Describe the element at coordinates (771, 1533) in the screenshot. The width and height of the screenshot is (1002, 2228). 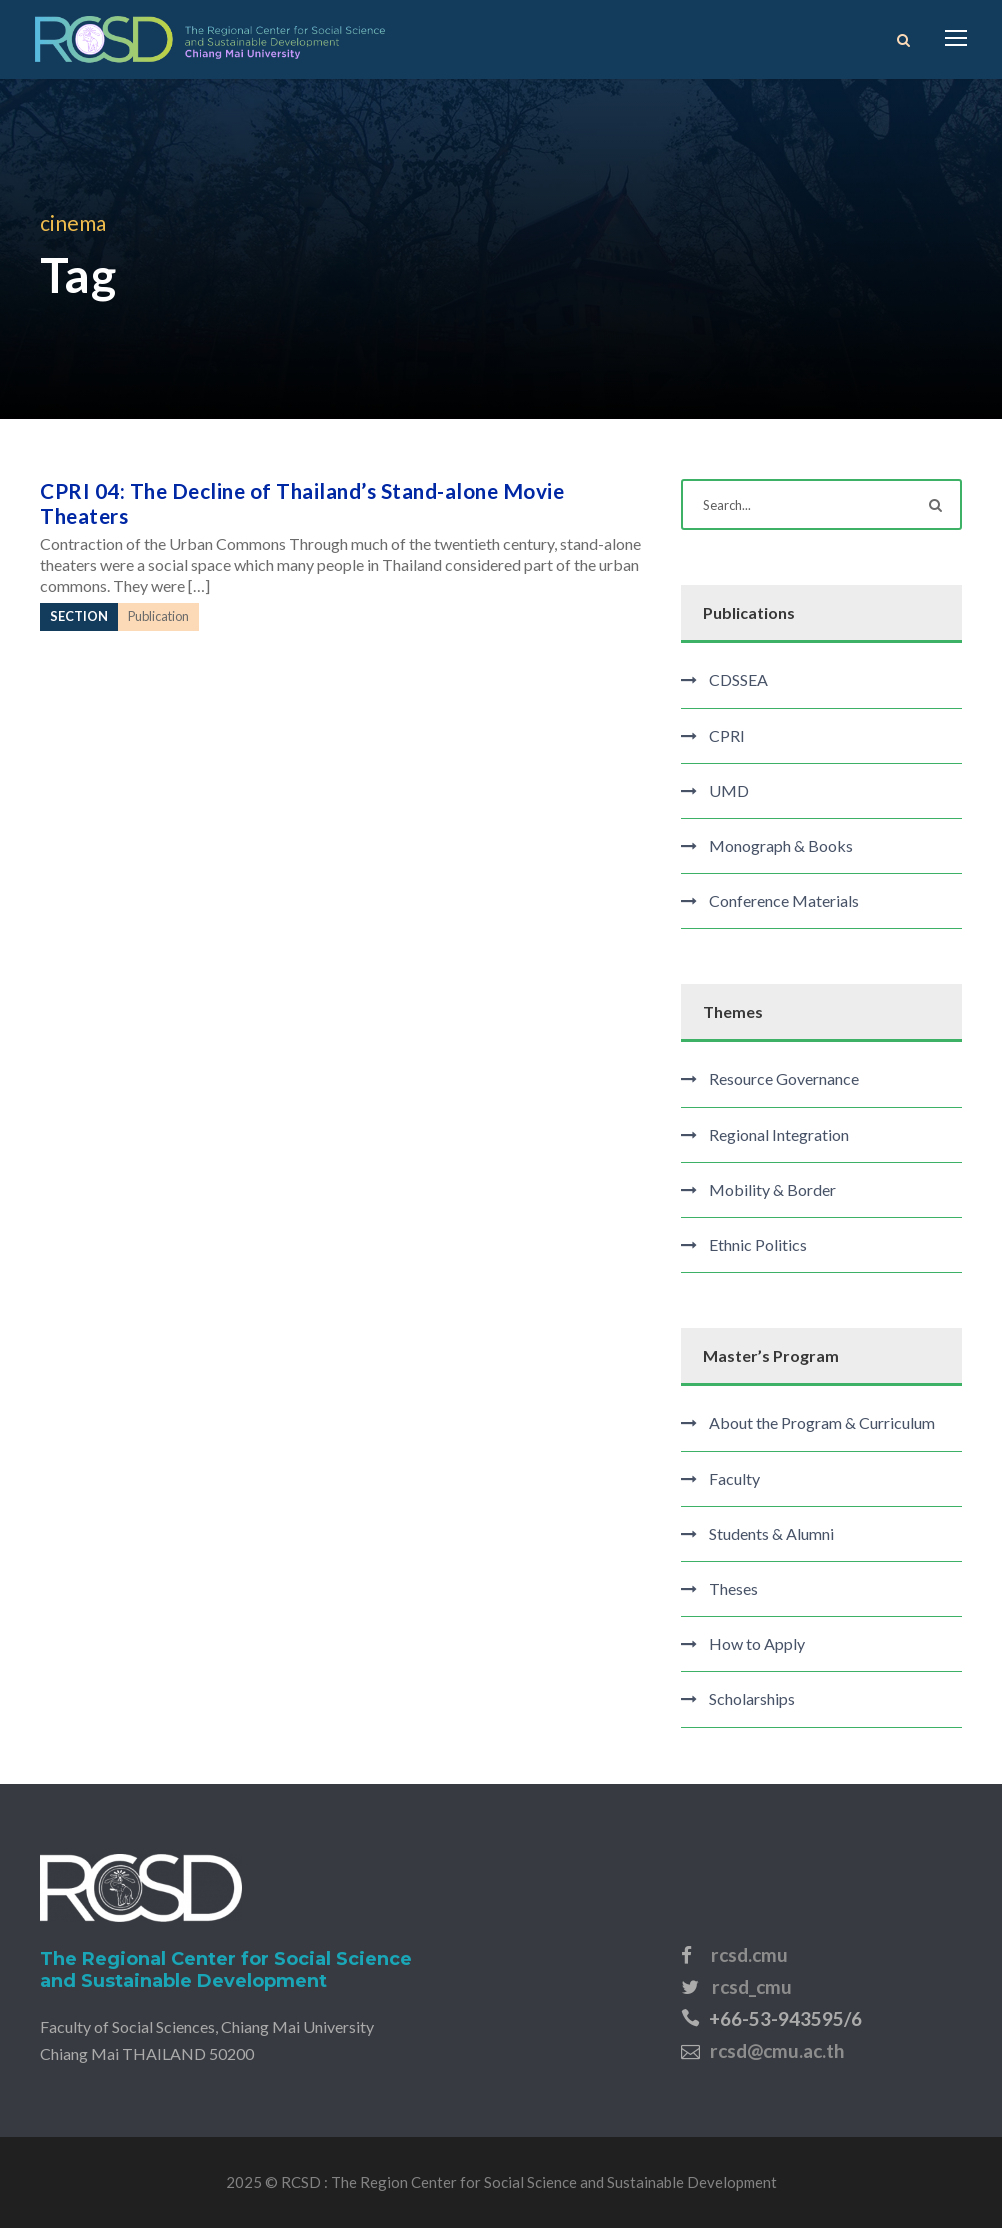
I see `Students & Alumni` at that location.